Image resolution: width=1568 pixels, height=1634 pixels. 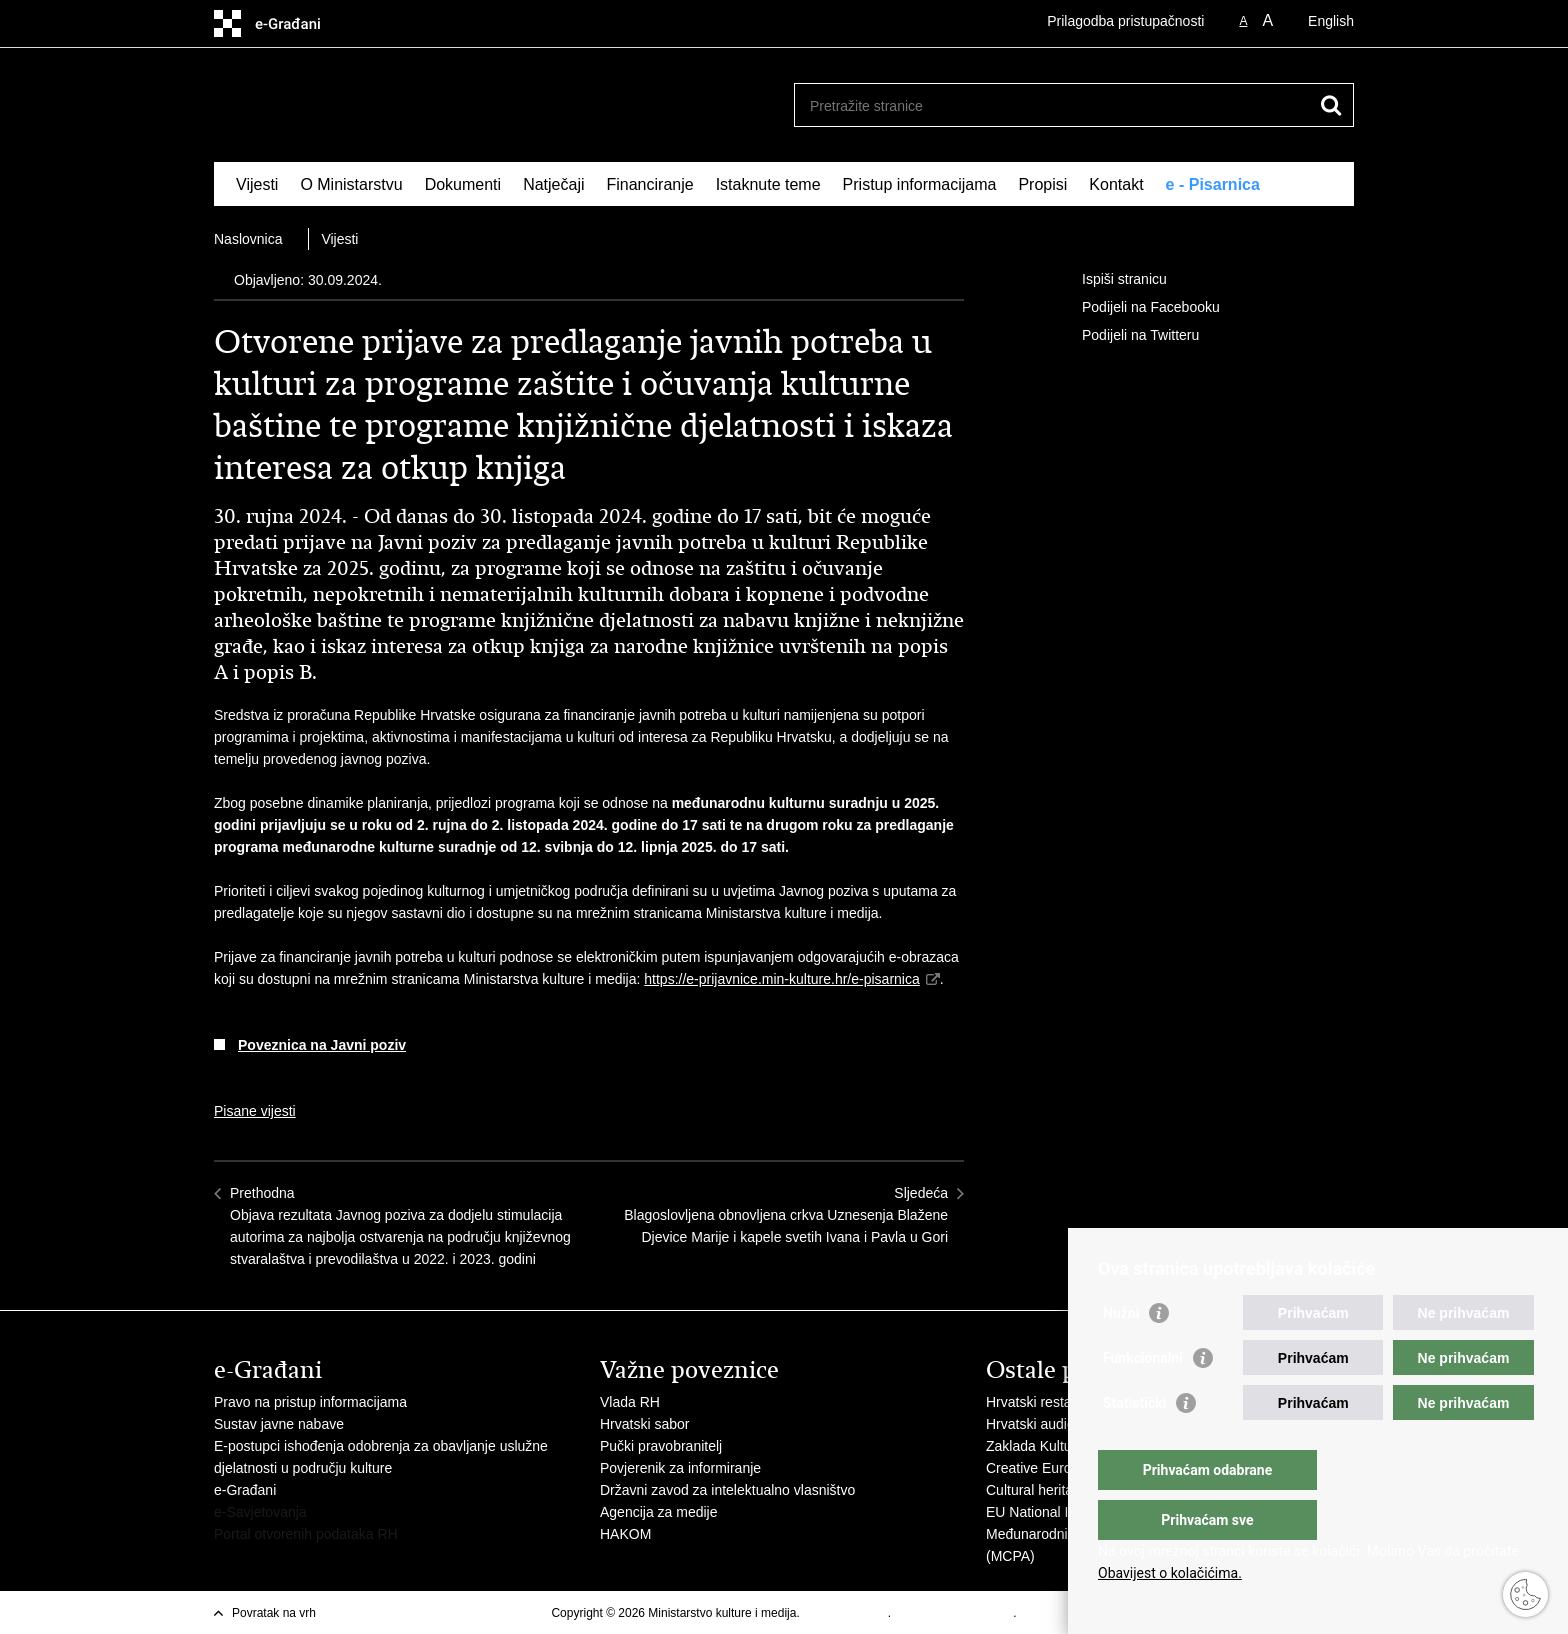 I want to click on Sustav javne nabave, so click(x=279, y=1424).